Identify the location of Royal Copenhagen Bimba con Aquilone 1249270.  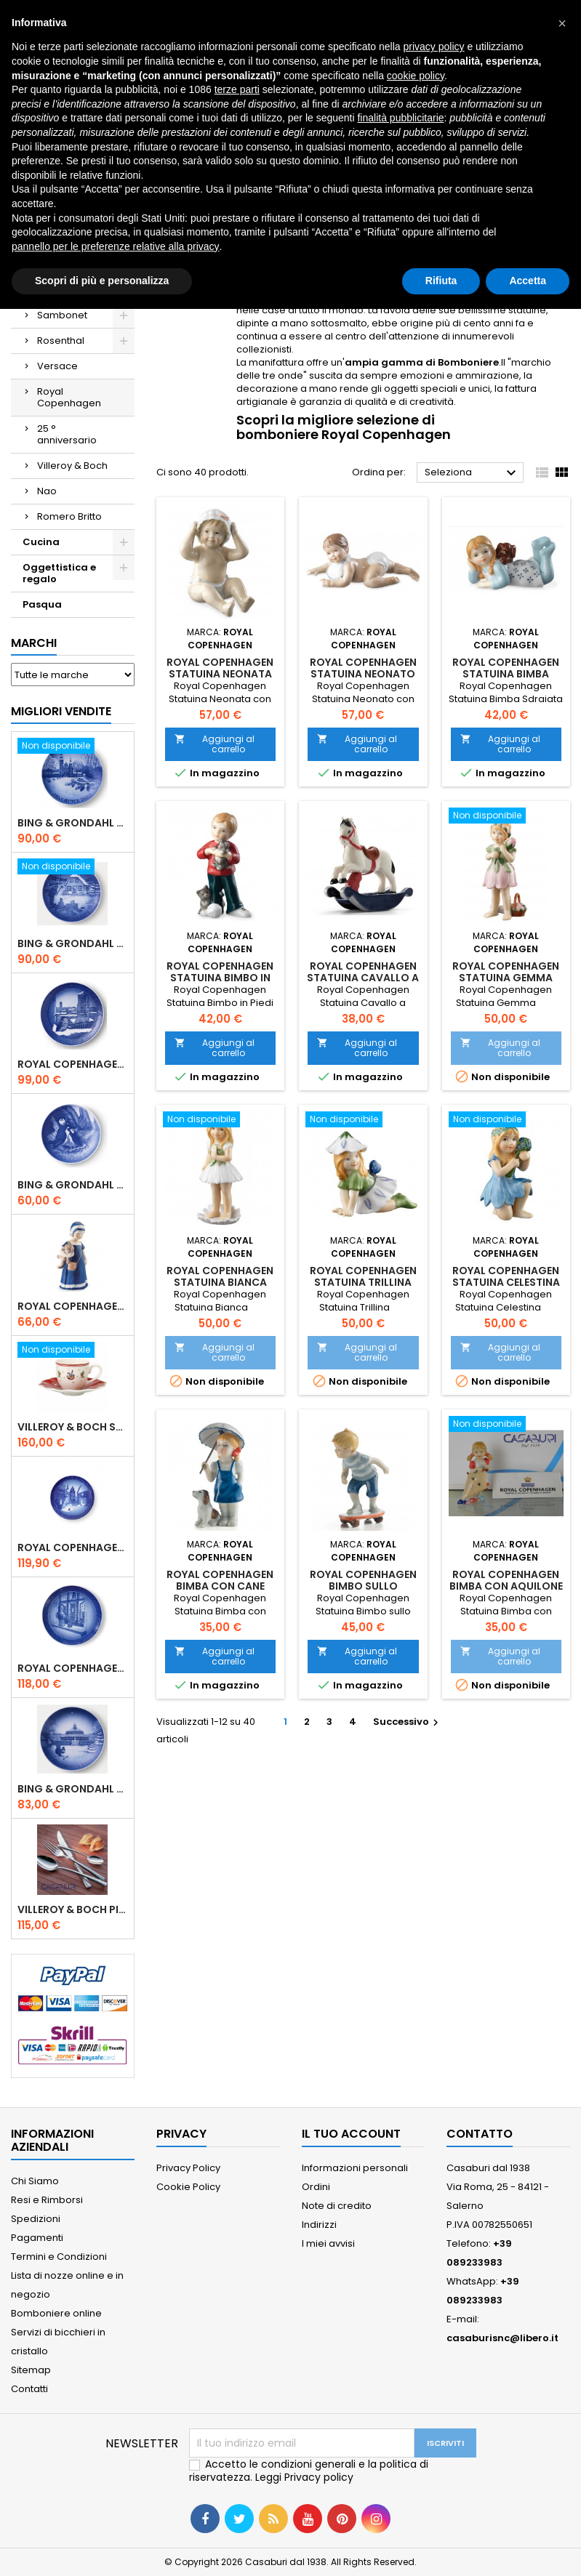
(506, 1586).